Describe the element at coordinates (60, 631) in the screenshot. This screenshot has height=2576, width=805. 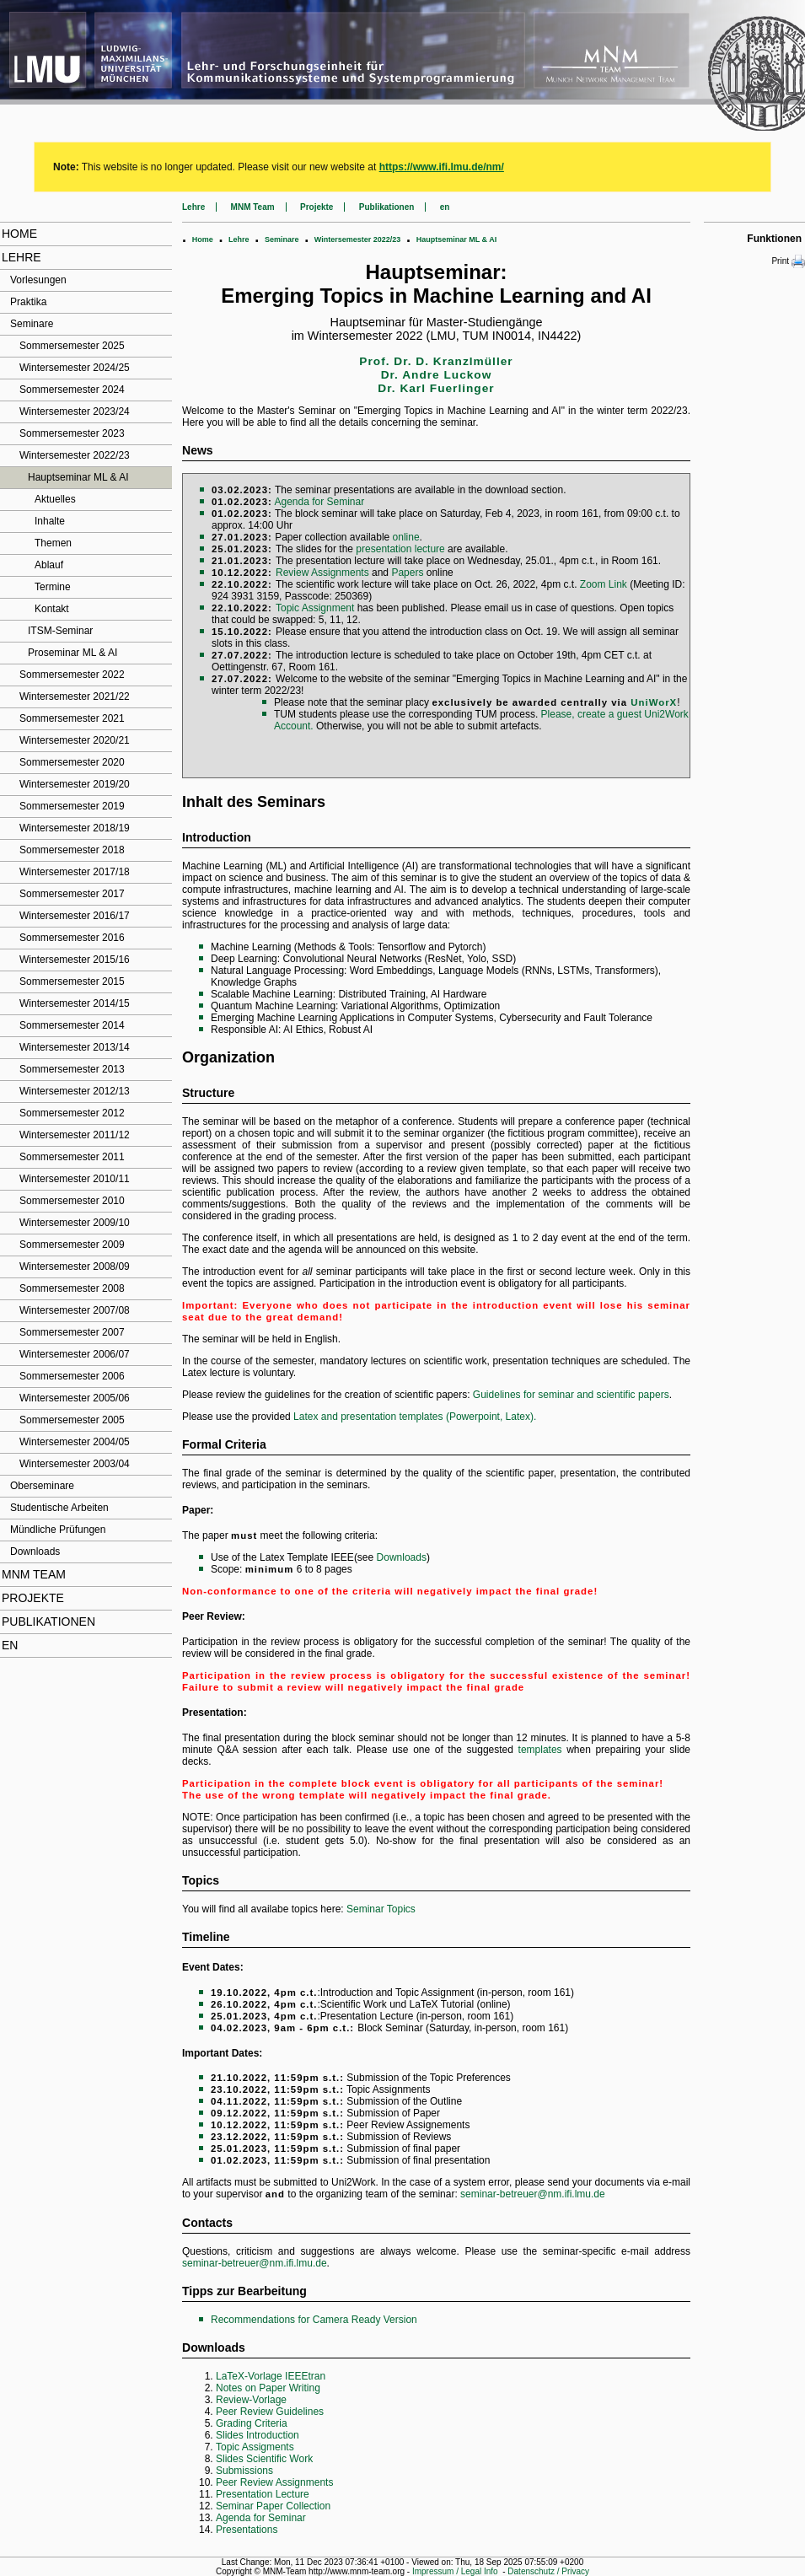
I see `ITSM-Seminar` at that location.